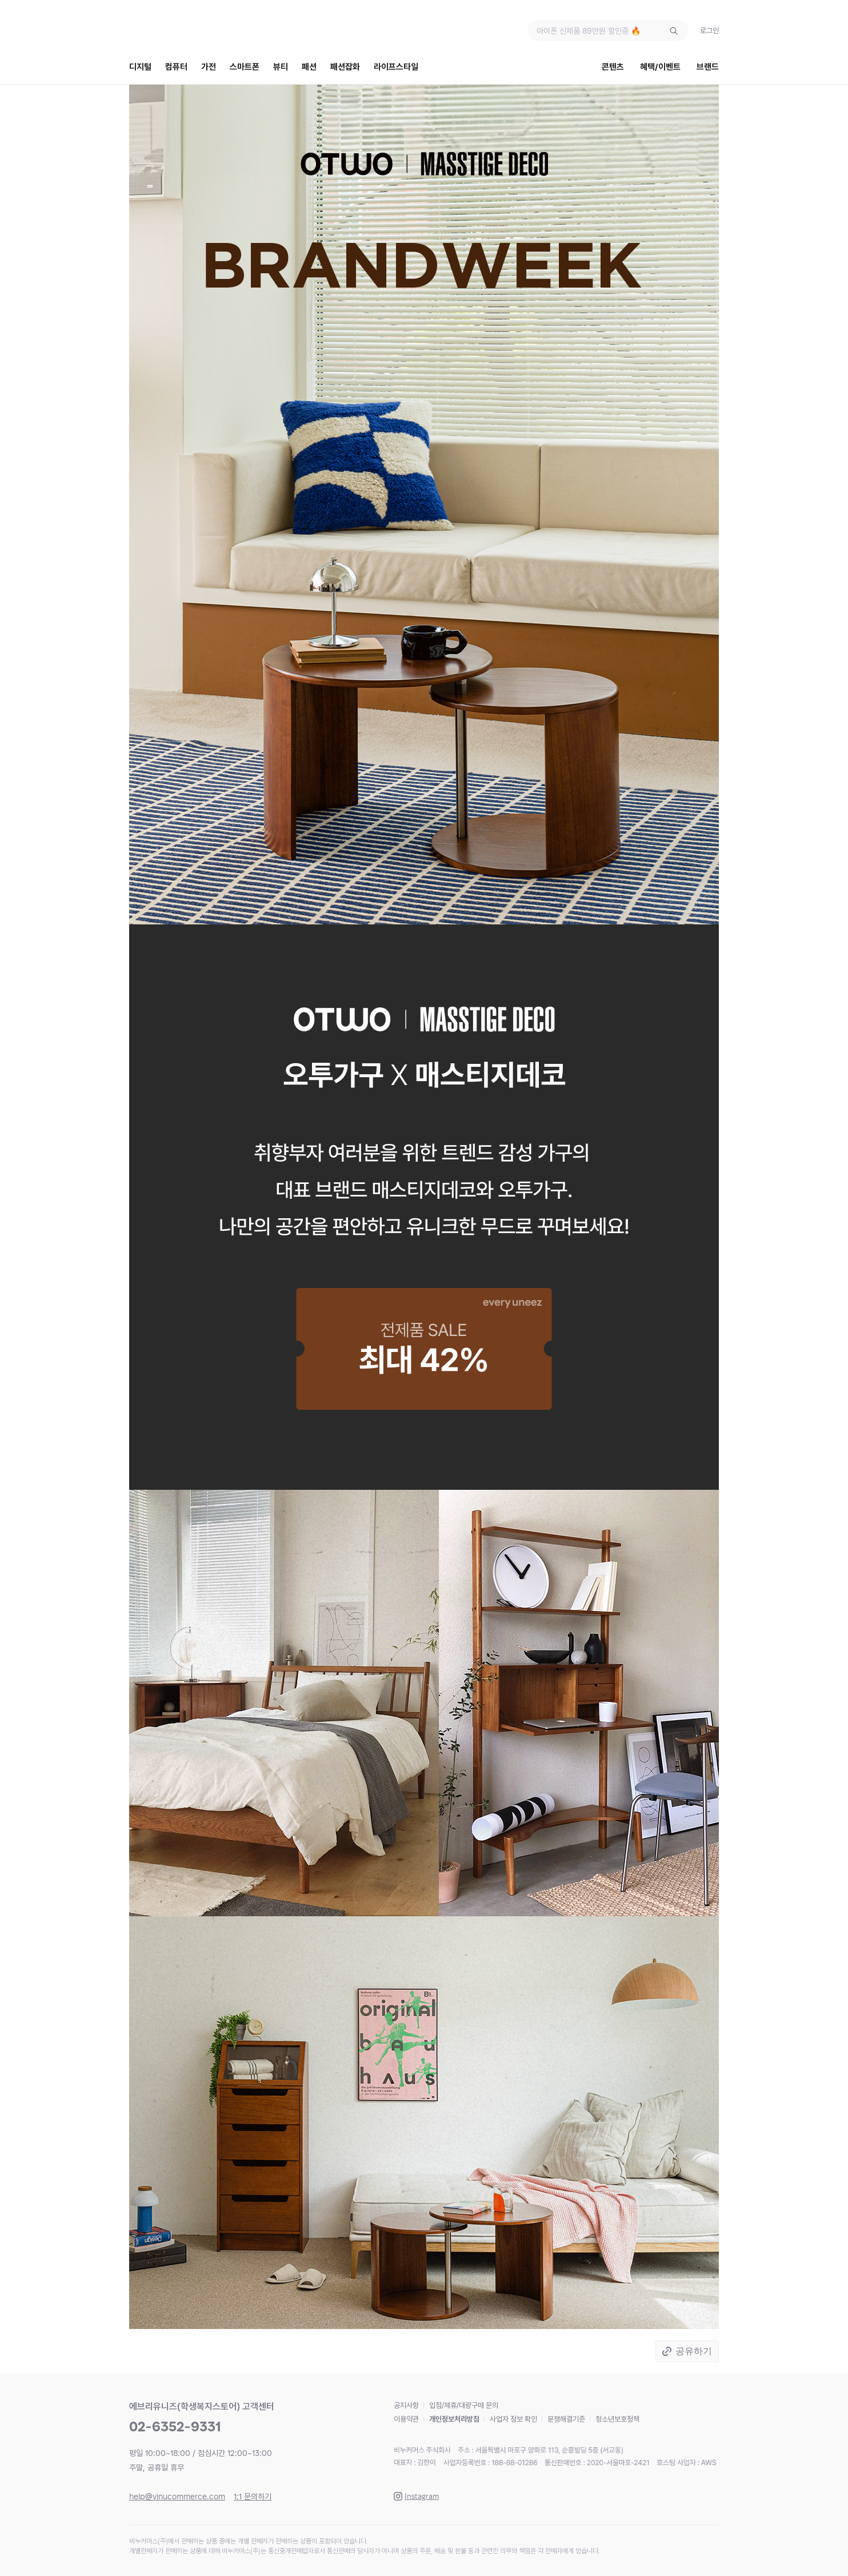 The image size is (848, 2576). What do you see at coordinates (709, 30) in the screenshot?
I see `로그인` at bounding box center [709, 30].